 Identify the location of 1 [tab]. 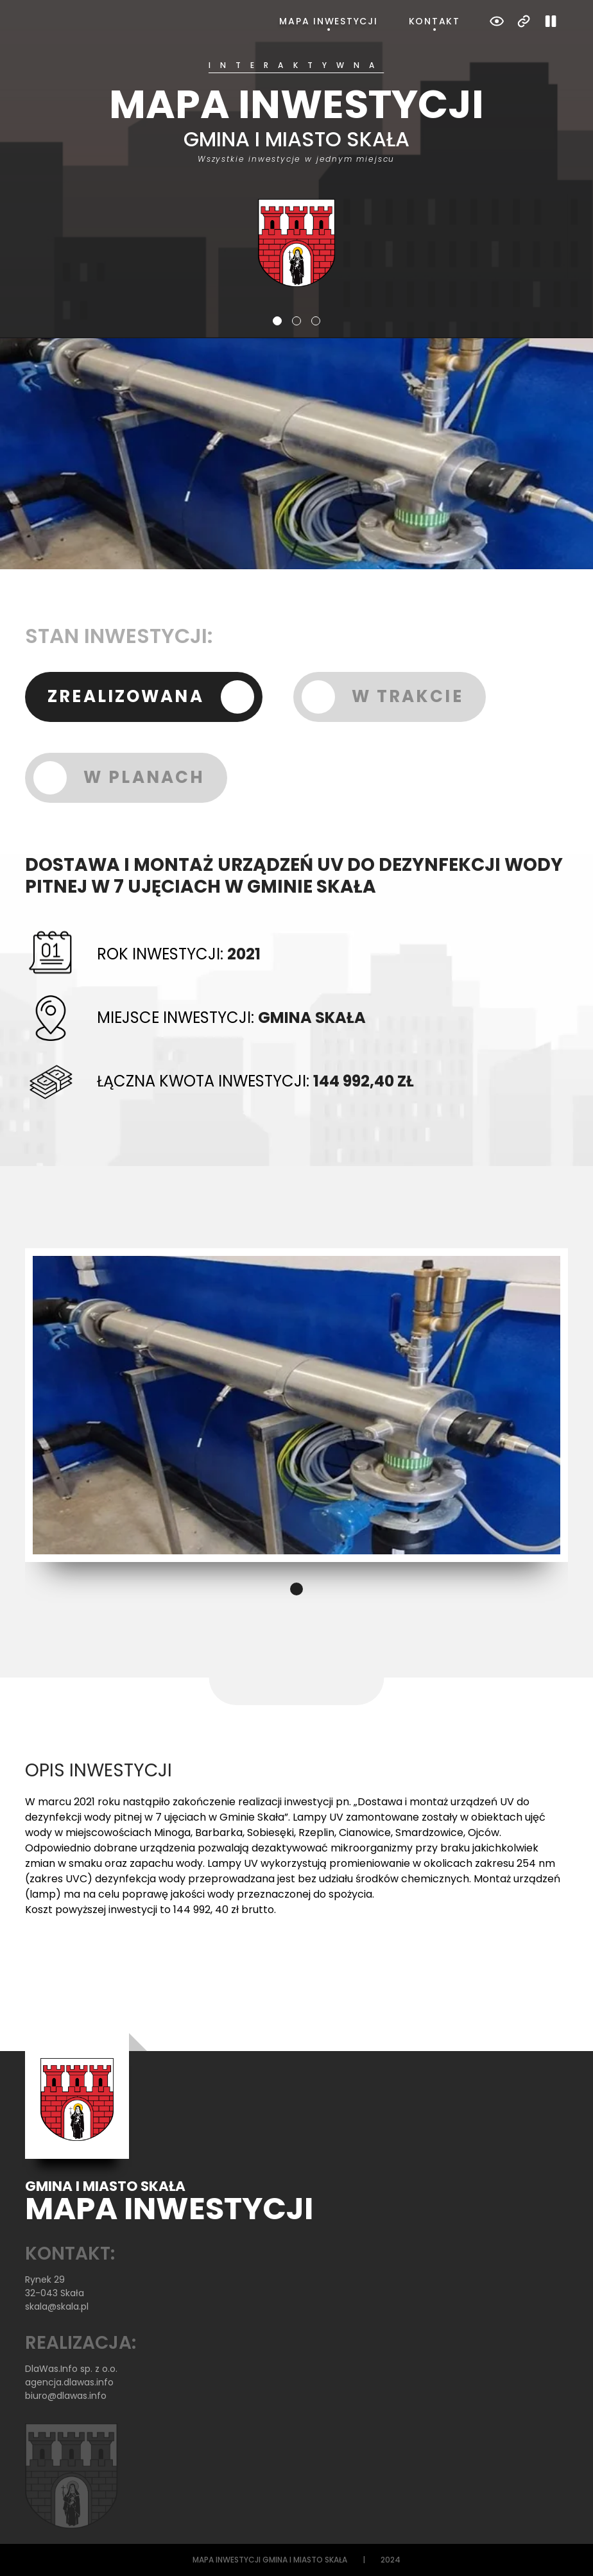
(277, 320).